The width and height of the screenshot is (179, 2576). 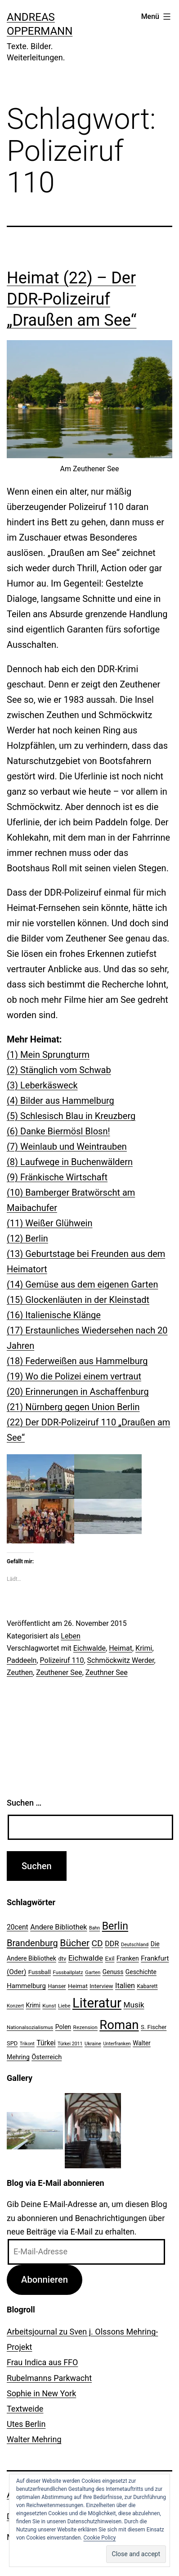 What do you see at coordinates (134, 2004) in the screenshot?
I see `Musik [Musik (41 Einträge)]` at bounding box center [134, 2004].